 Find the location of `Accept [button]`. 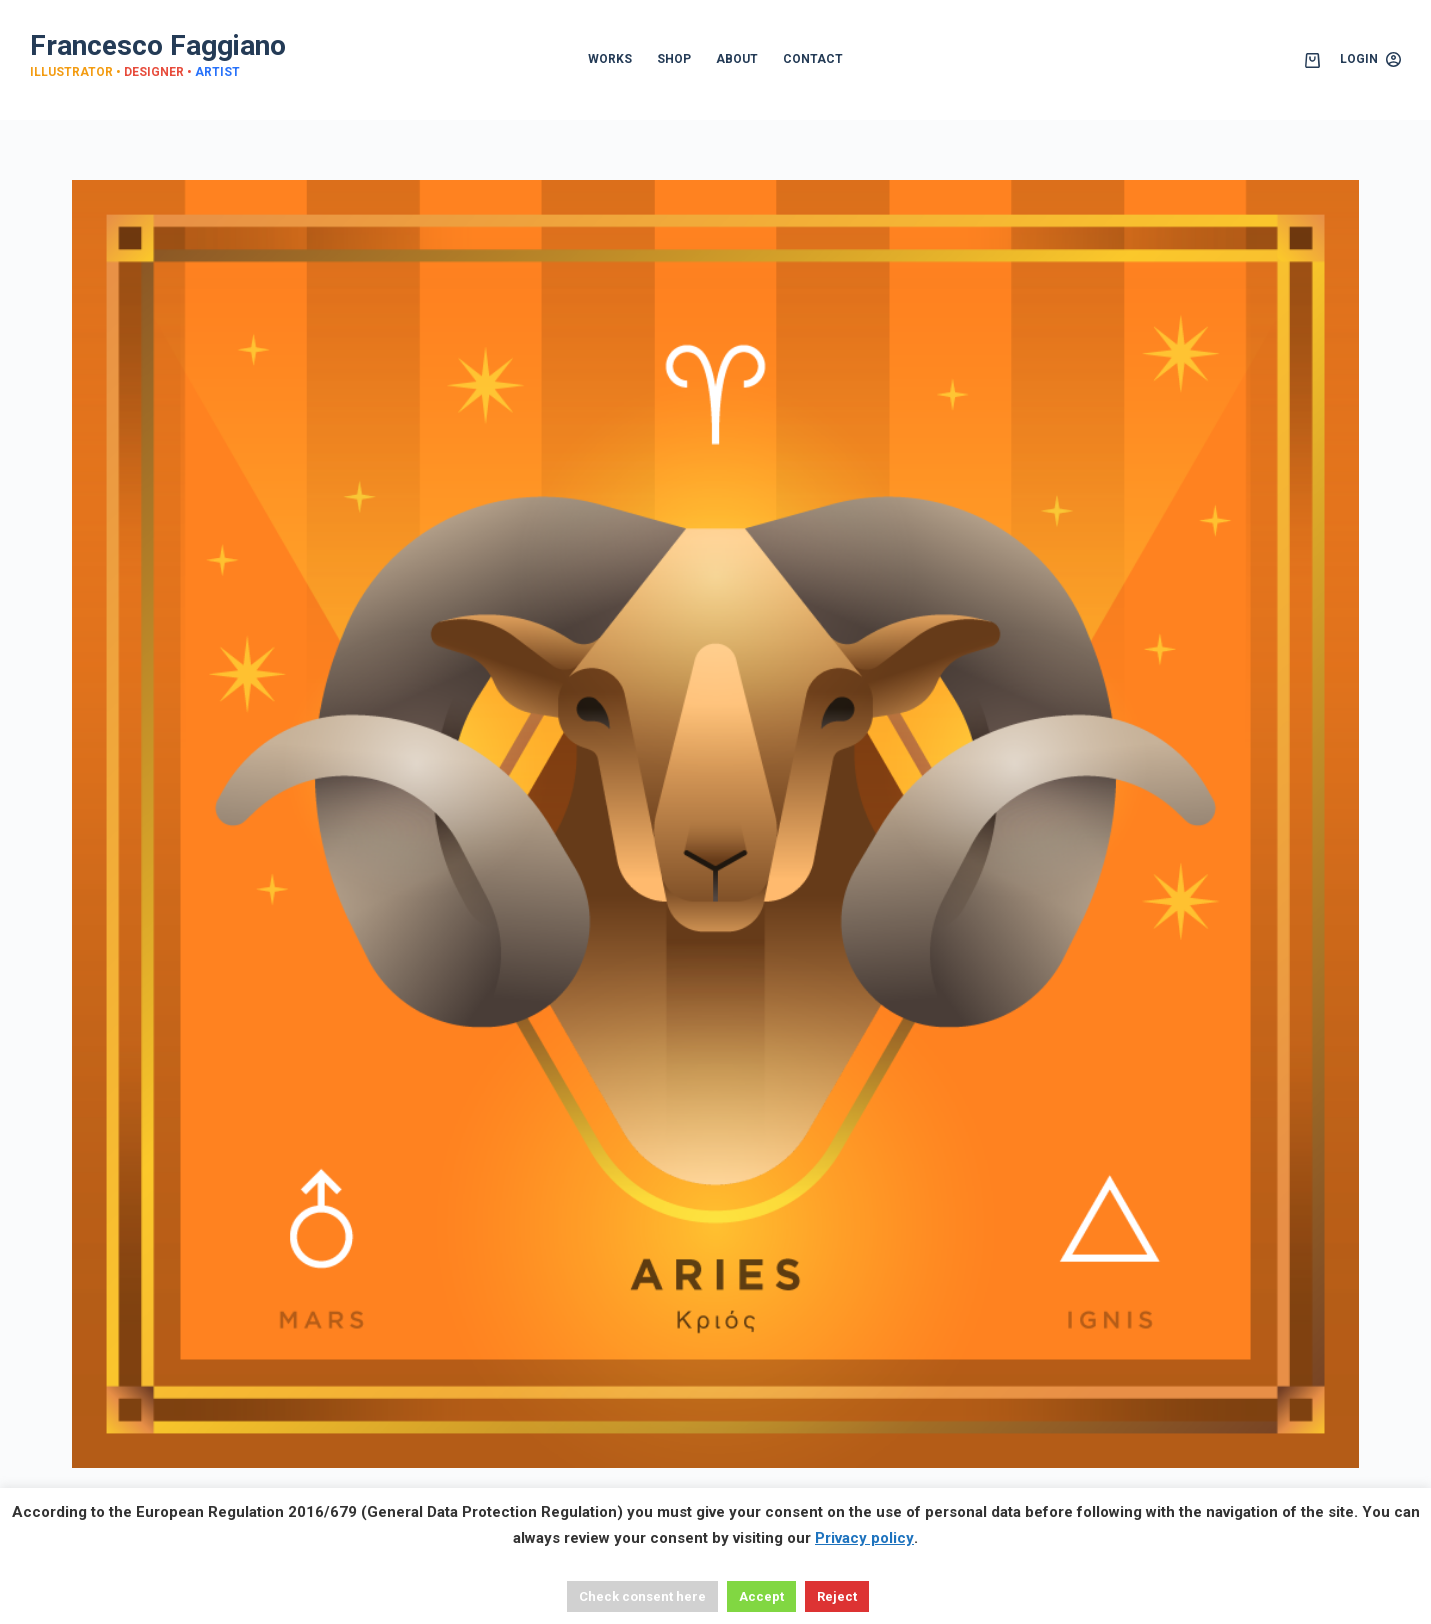

Accept [button] is located at coordinates (761, 1596).